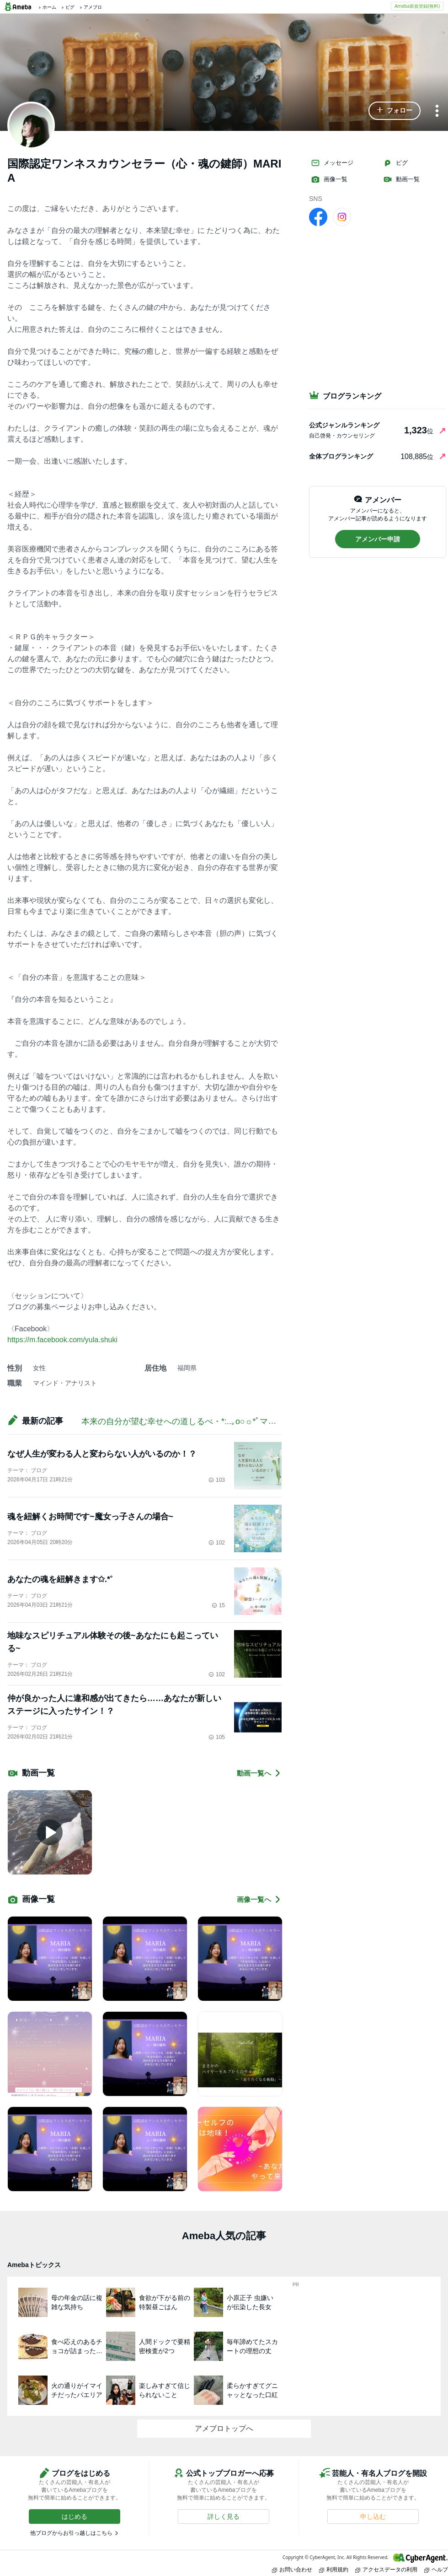 The image size is (448, 2576). Describe the element at coordinates (394, 111) in the screenshot. I see `[button]` at that location.